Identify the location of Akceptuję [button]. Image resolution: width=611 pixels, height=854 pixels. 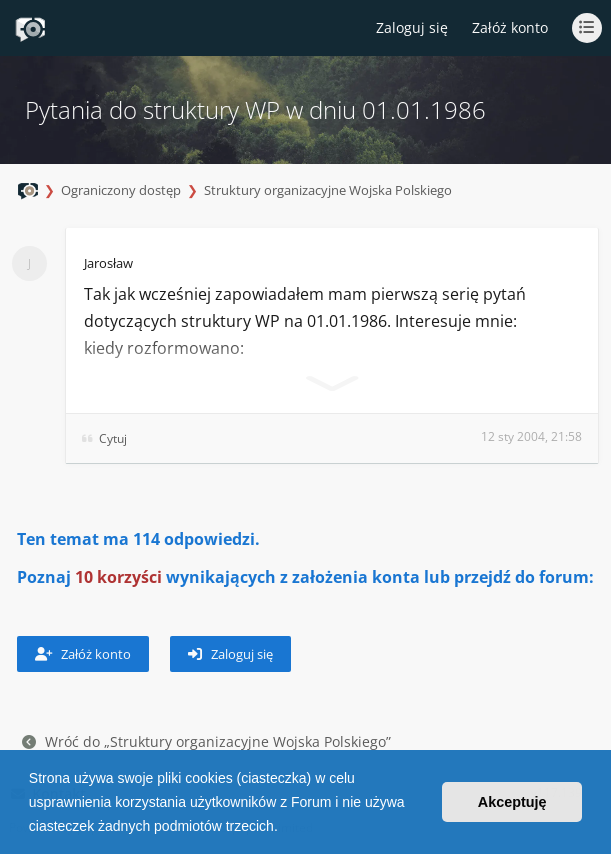
(512, 802).